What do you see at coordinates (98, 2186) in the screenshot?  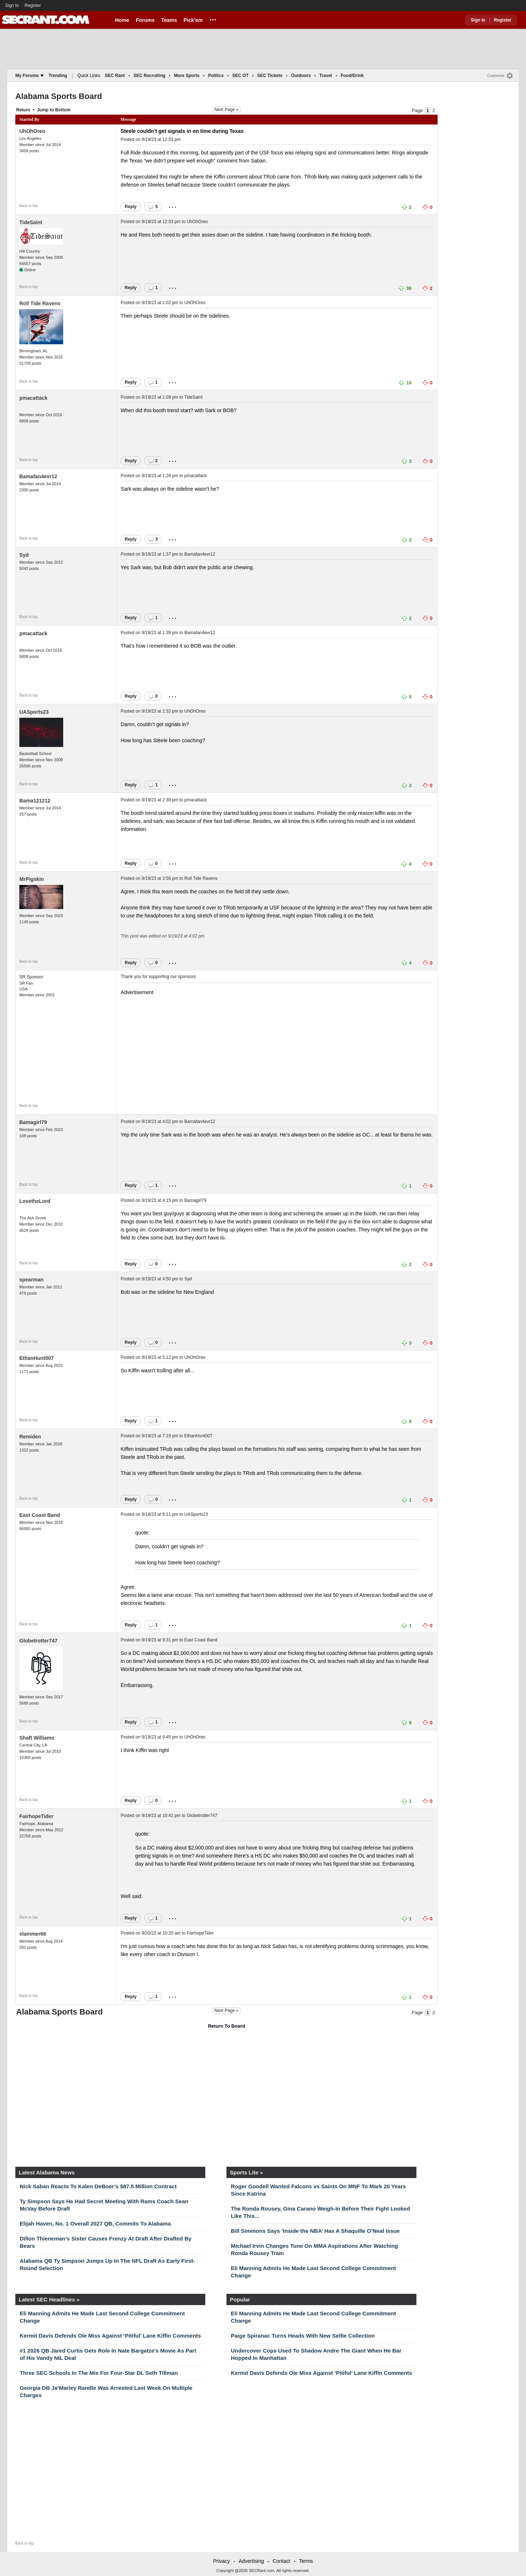 I see `Nick Saban Reacts To Kalen DeBoer’s $87.5 Million Contract` at bounding box center [98, 2186].